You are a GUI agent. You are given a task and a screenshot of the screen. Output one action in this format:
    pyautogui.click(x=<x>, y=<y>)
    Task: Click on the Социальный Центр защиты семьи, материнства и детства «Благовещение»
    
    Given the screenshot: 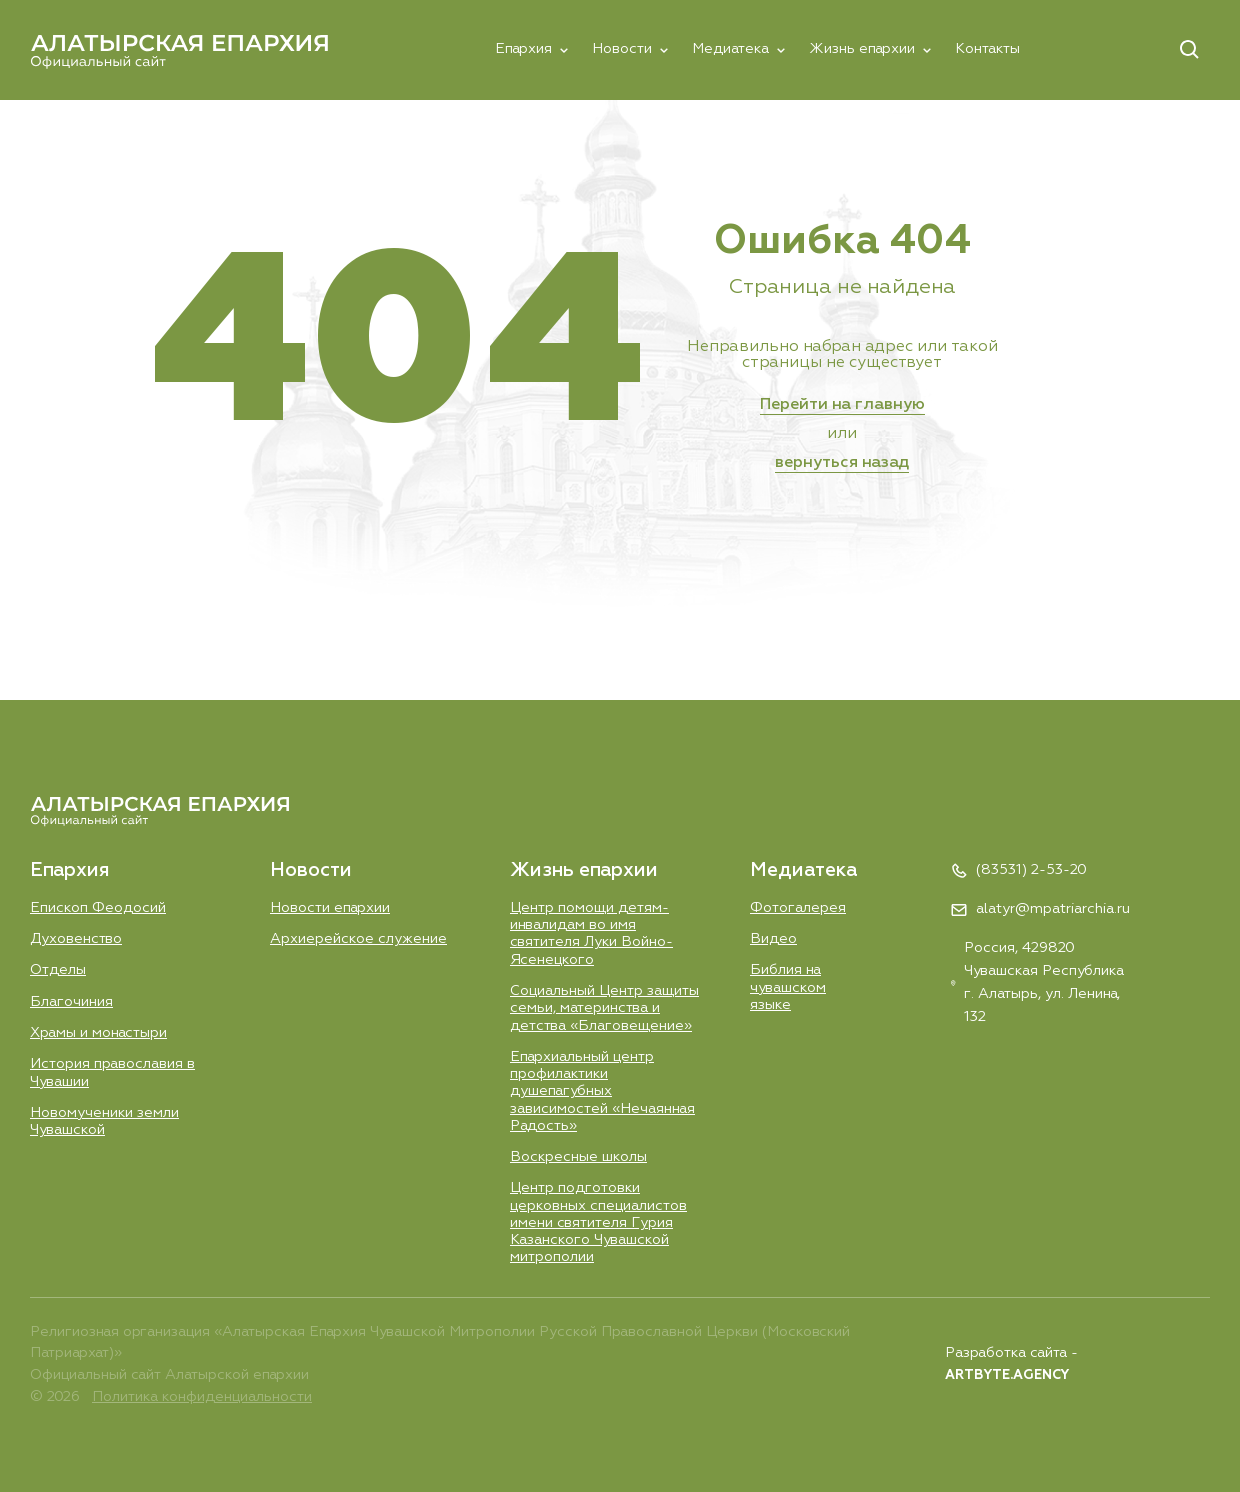 What is the action you would take?
    pyautogui.click(x=604, y=1008)
    